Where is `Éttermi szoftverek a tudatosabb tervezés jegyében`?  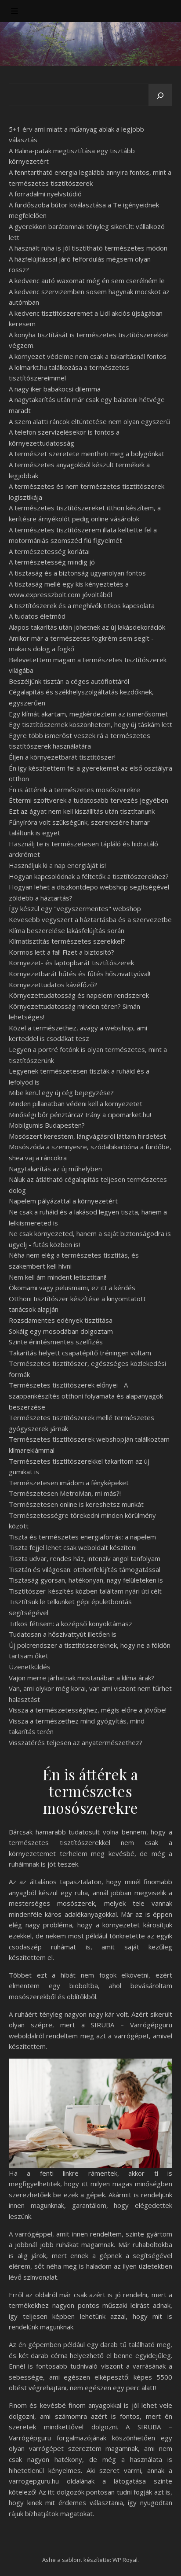
Éttermi szoftverek a tudatosabb tervezés jegyében is located at coordinates (88, 800).